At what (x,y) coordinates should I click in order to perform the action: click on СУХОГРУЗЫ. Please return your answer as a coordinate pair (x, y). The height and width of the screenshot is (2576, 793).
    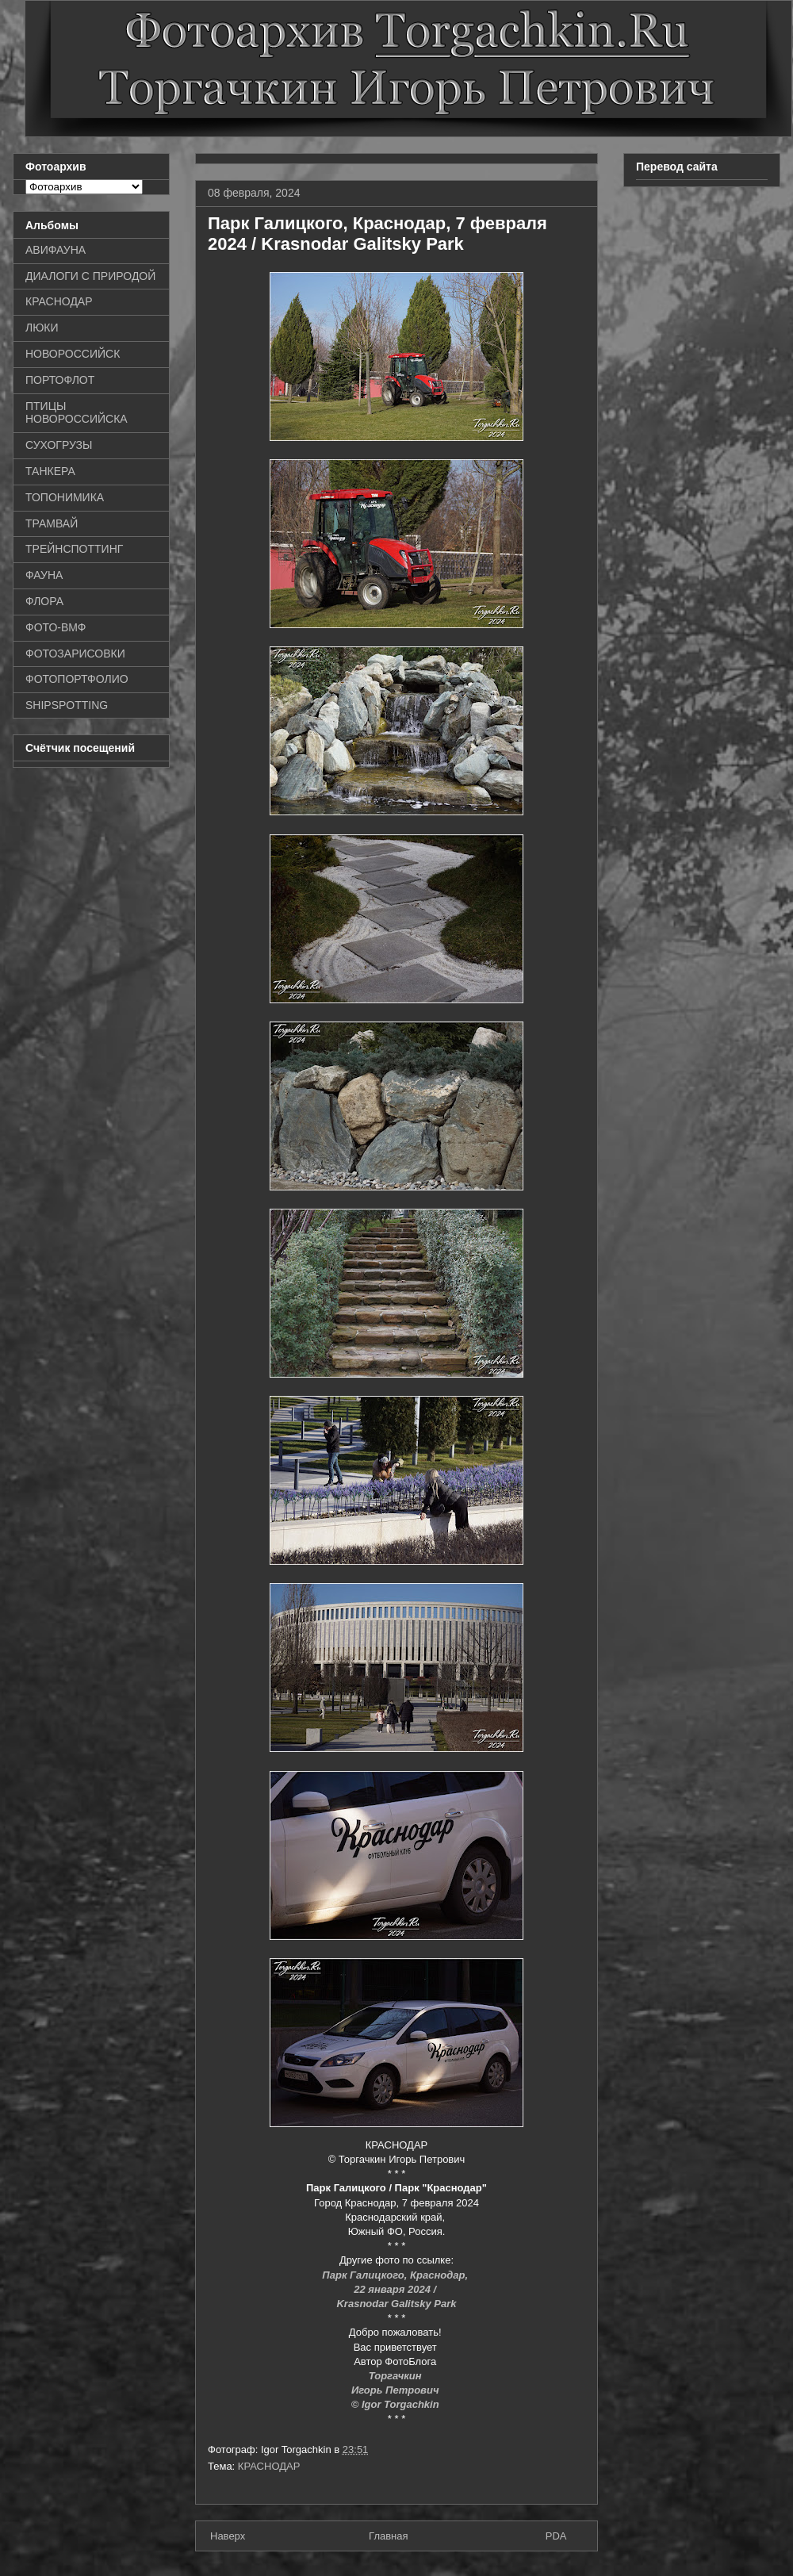
    Looking at the image, I should click on (58, 445).